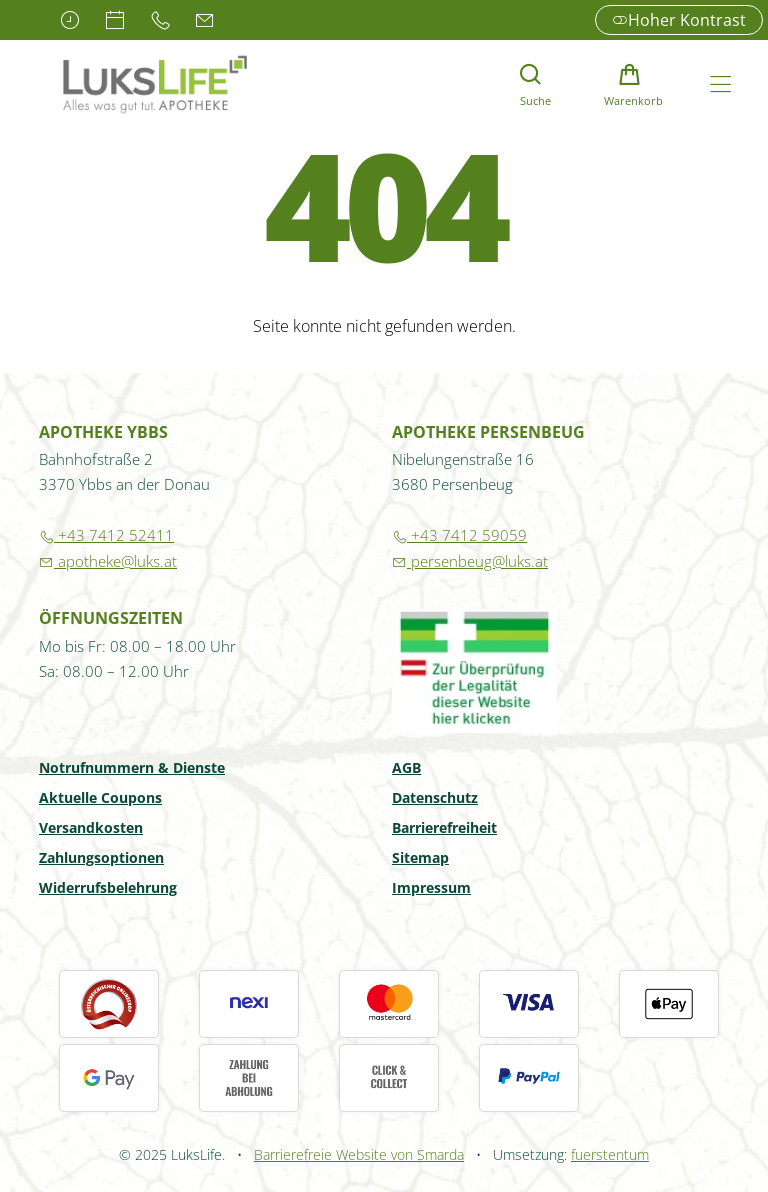 The height and width of the screenshot is (1192, 768). What do you see at coordinates (91, 829) in the screenshot?
I see `Versandkosten` at bounding box center [91, 829].